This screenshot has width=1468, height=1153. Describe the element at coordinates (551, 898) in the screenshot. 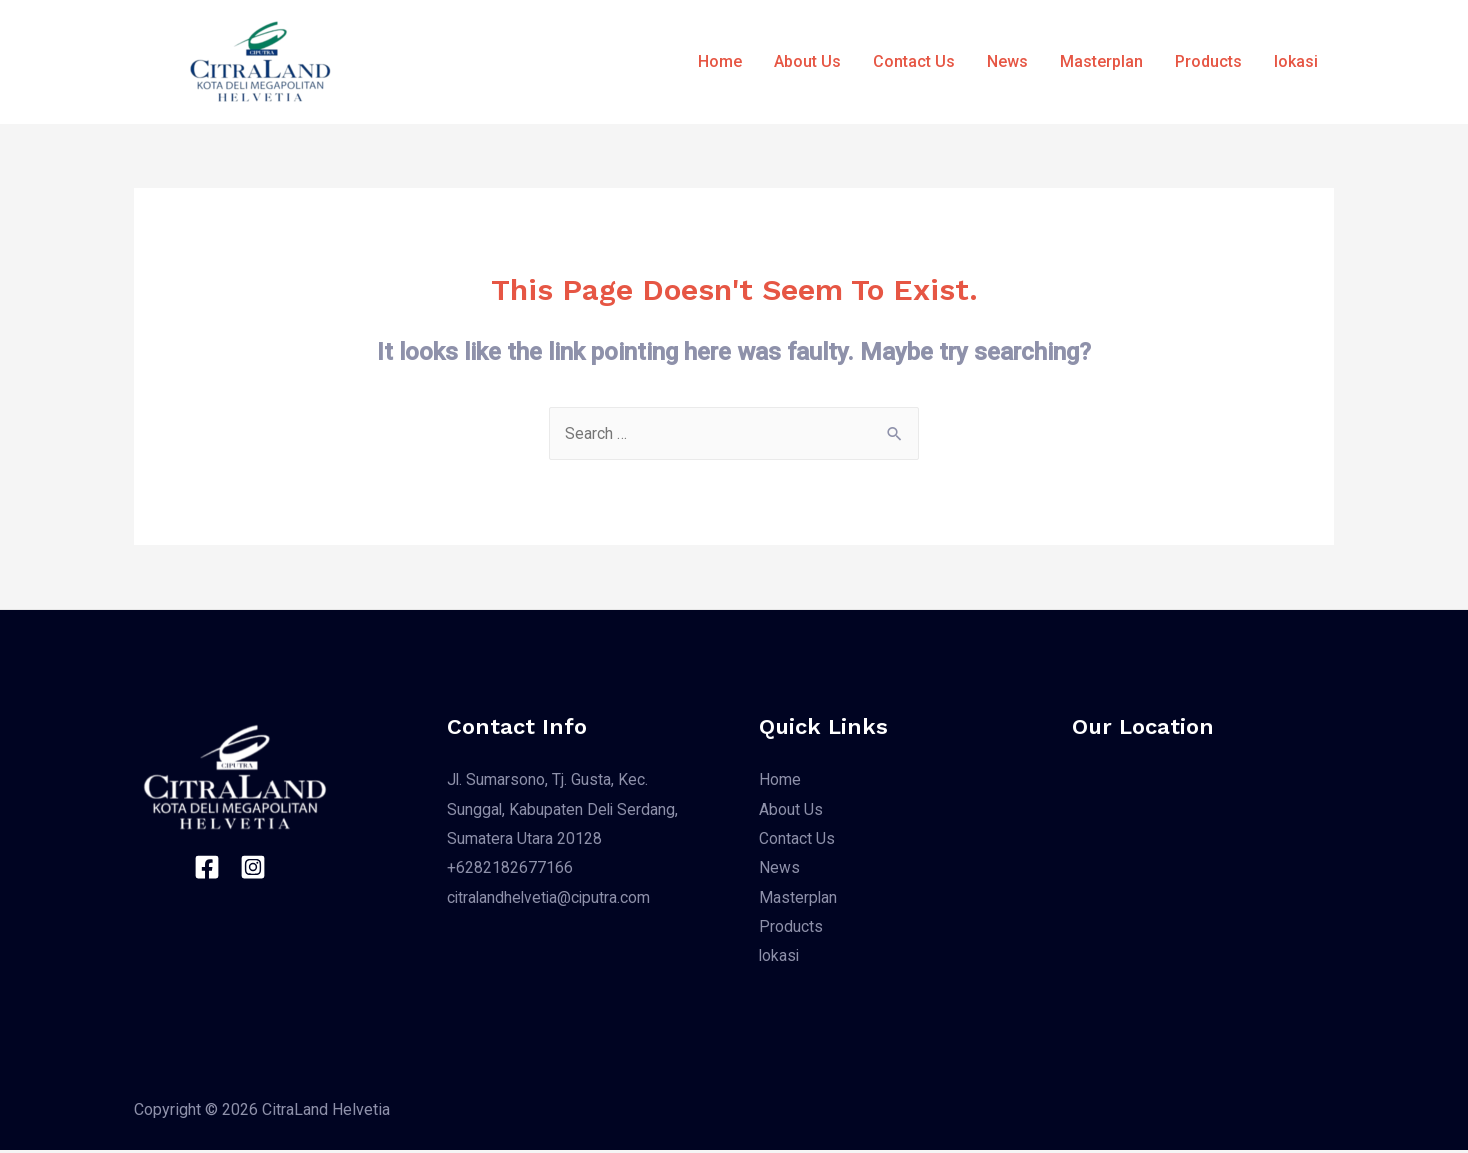

I see `citralandhelvetia@ciputra.com` at that location.